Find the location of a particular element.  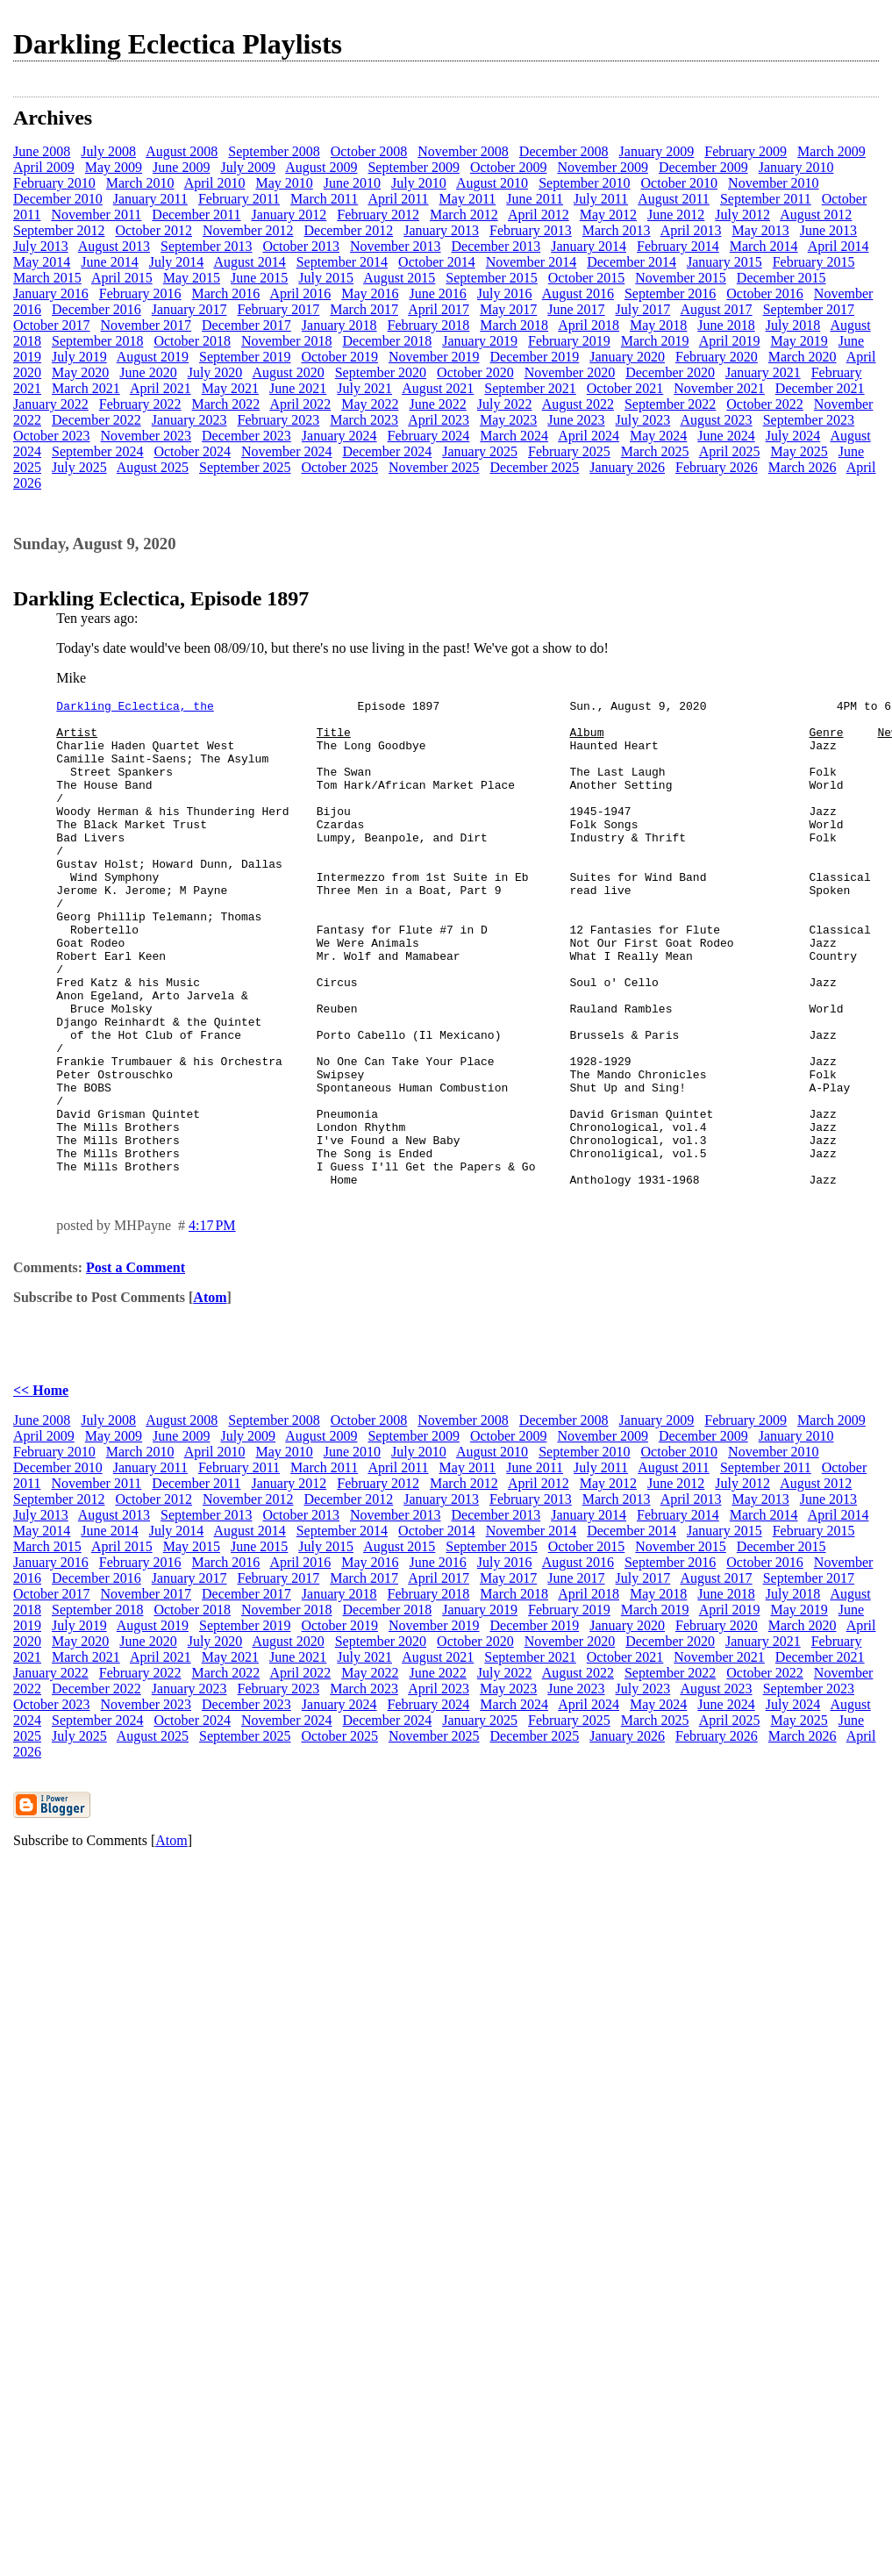

September 2021 is located at coordinates (529, 388).